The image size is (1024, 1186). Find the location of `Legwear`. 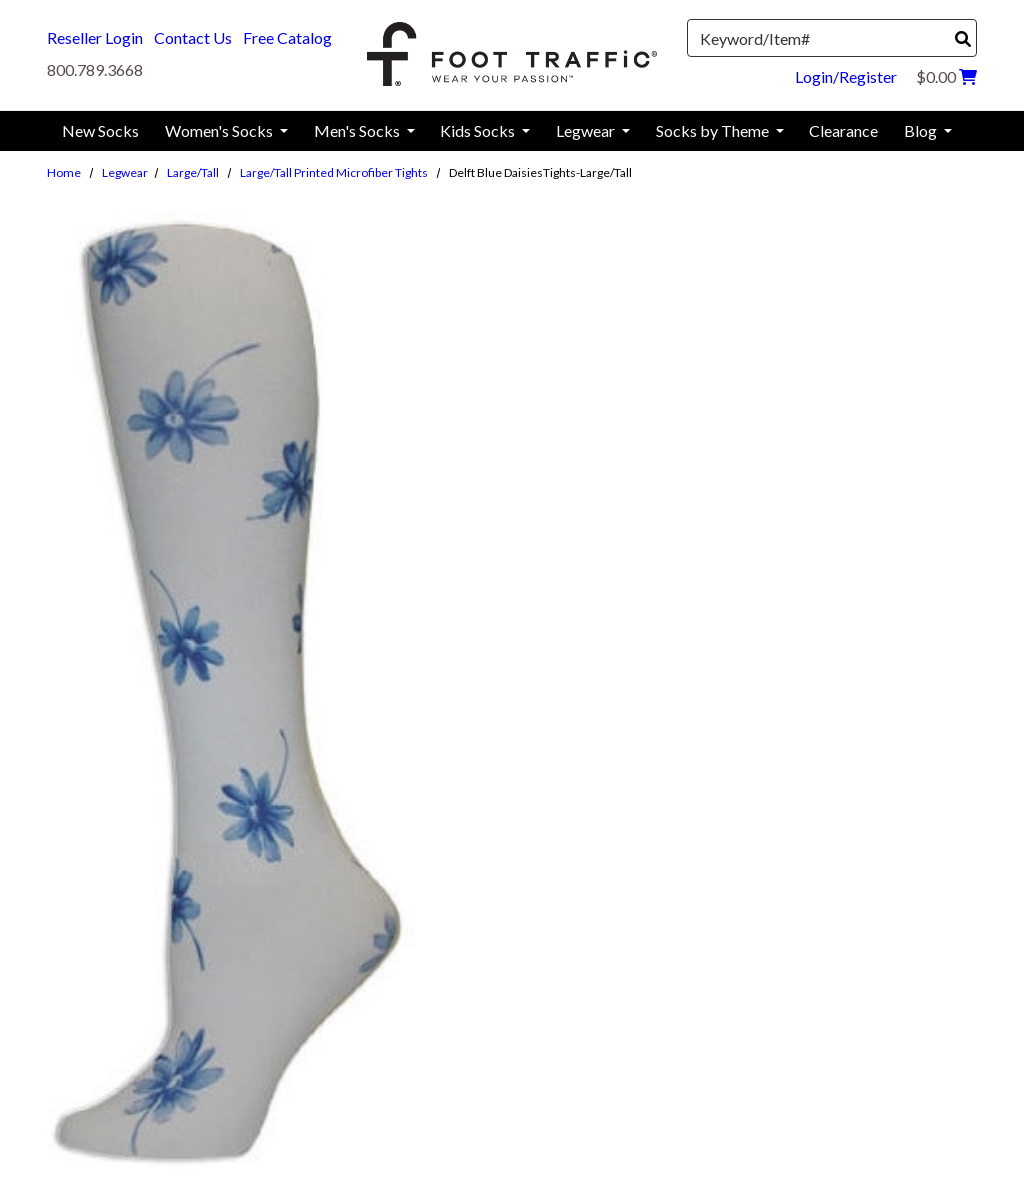

Legwear is located at coordinates (125, 172).